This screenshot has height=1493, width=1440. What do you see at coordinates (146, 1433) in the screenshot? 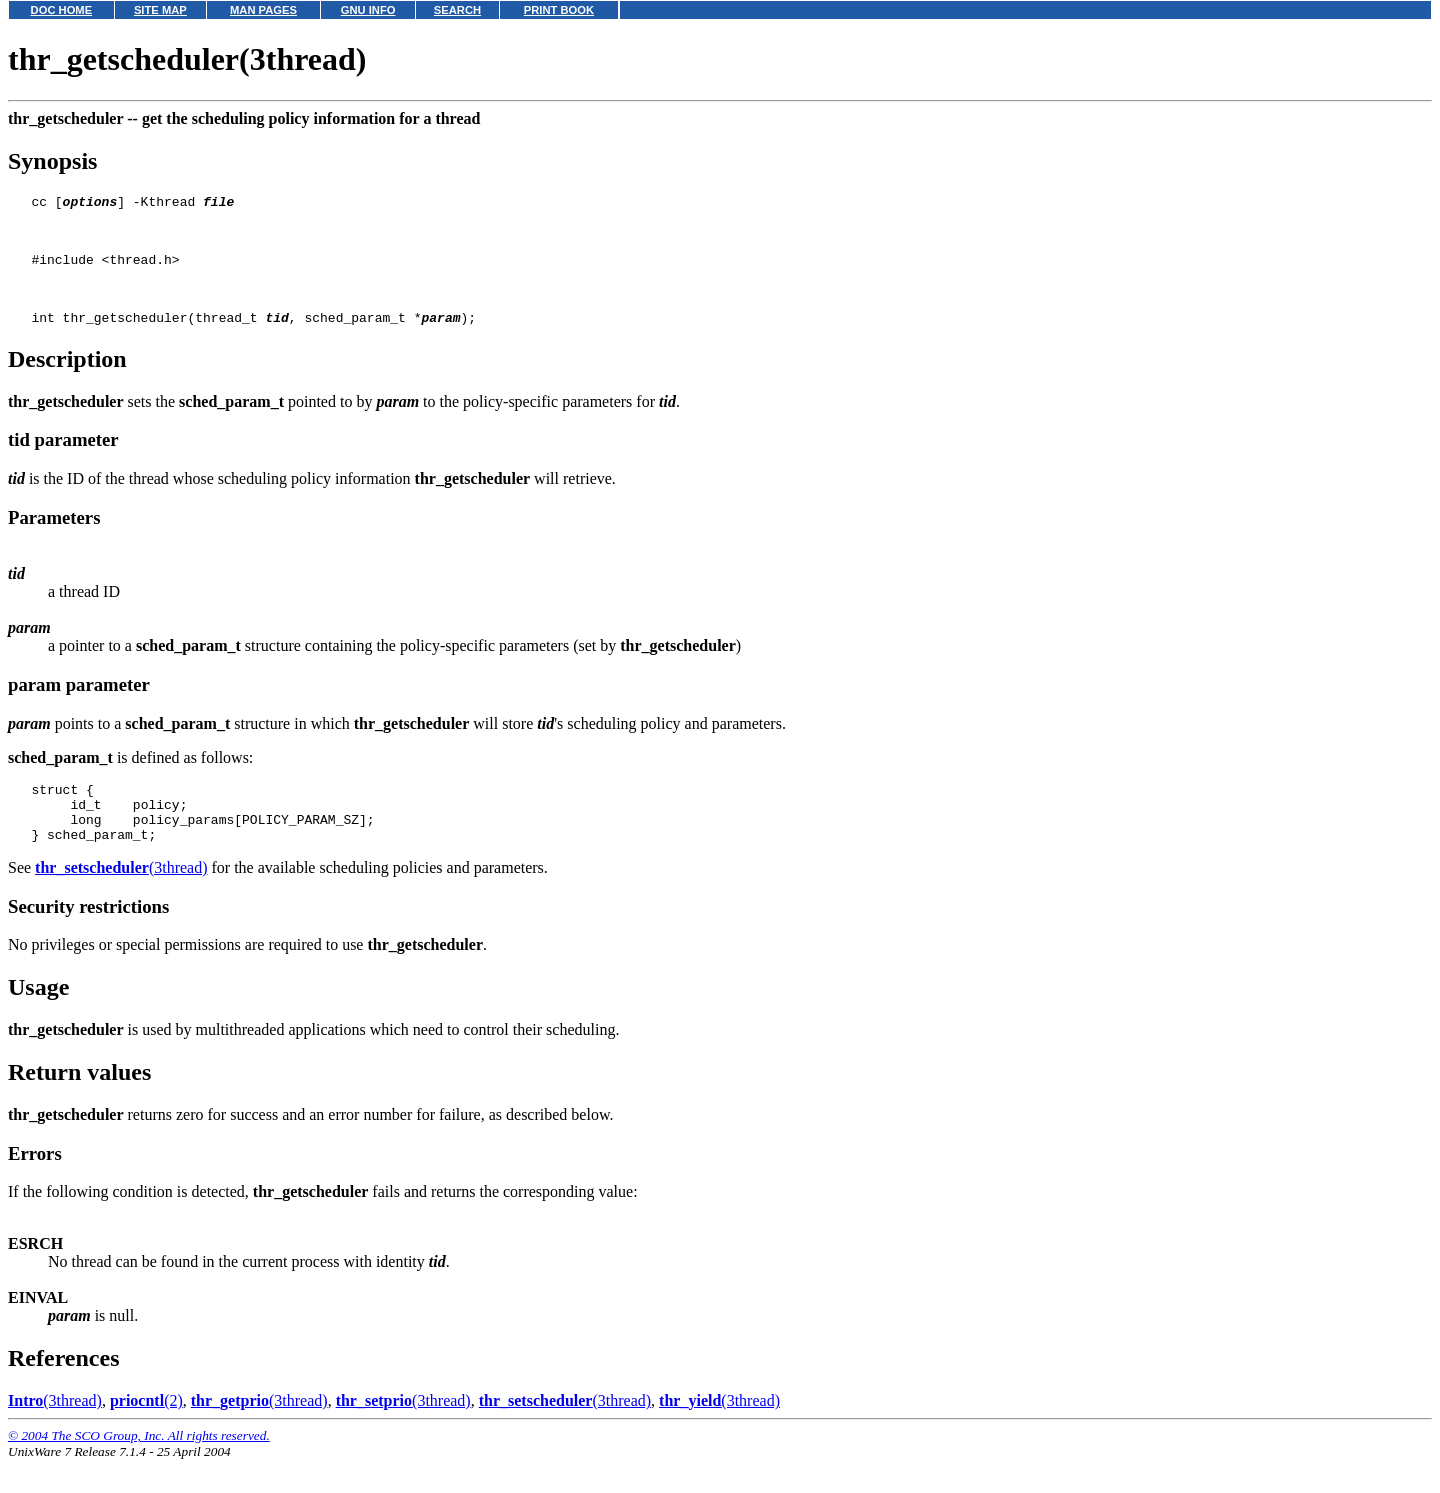
I see `(2)` at bounding box center [146, 1433].